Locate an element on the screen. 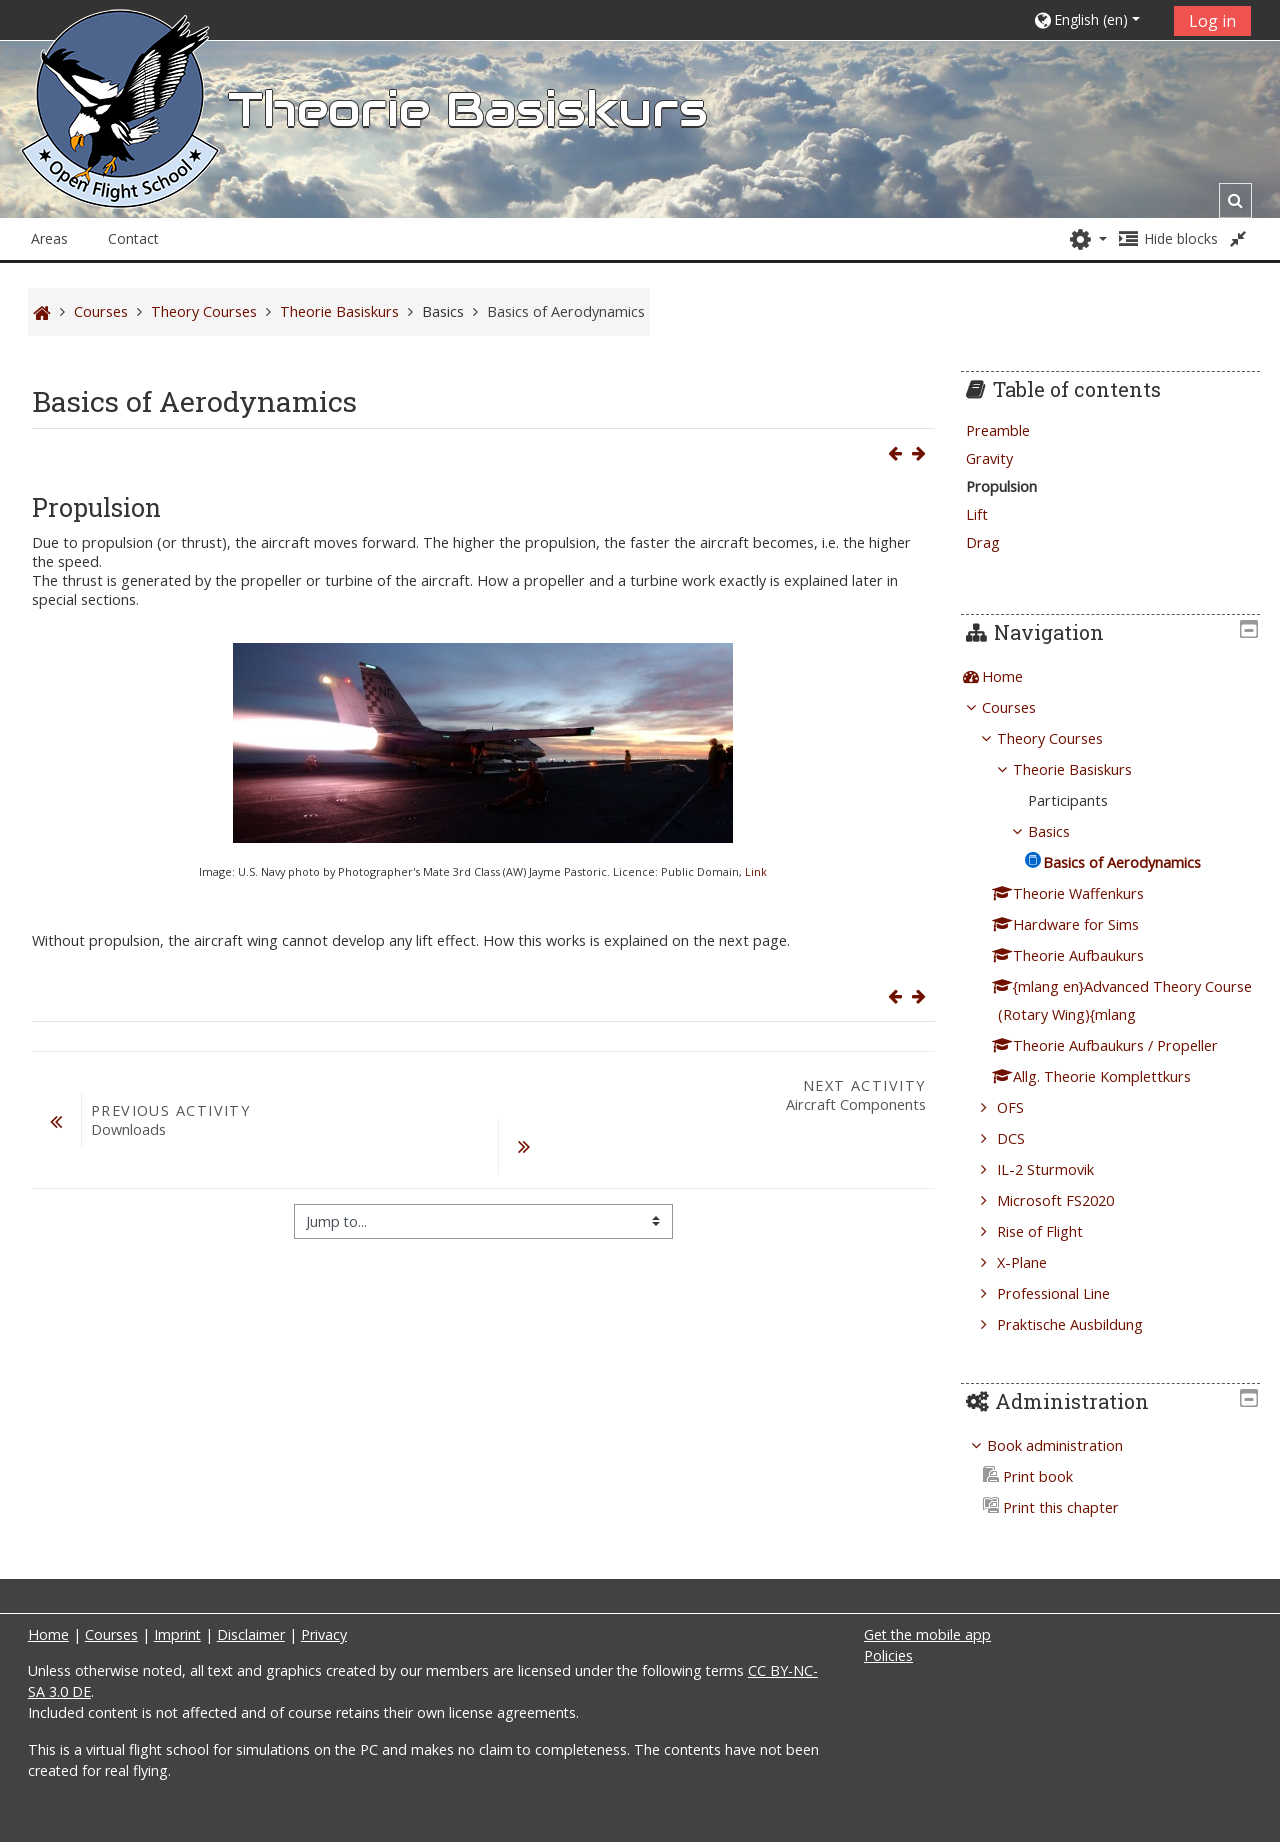 The height and width of the screenshot is (1842, 1280). Privacy is located at coordinates (324, 1634).